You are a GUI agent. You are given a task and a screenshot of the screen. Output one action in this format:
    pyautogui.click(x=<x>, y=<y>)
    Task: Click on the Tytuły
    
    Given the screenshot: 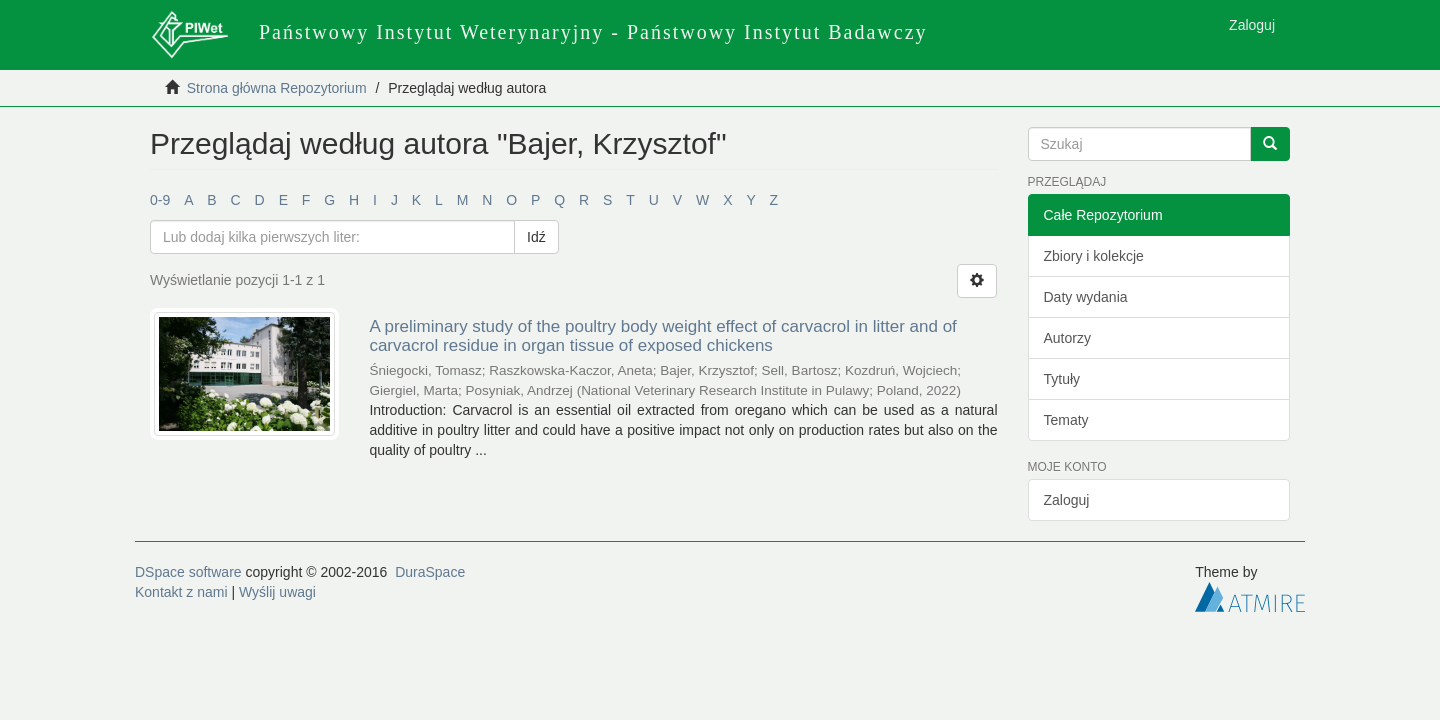 What is the action you would take?
    pyautogui.click(x=1062, y=379)
    